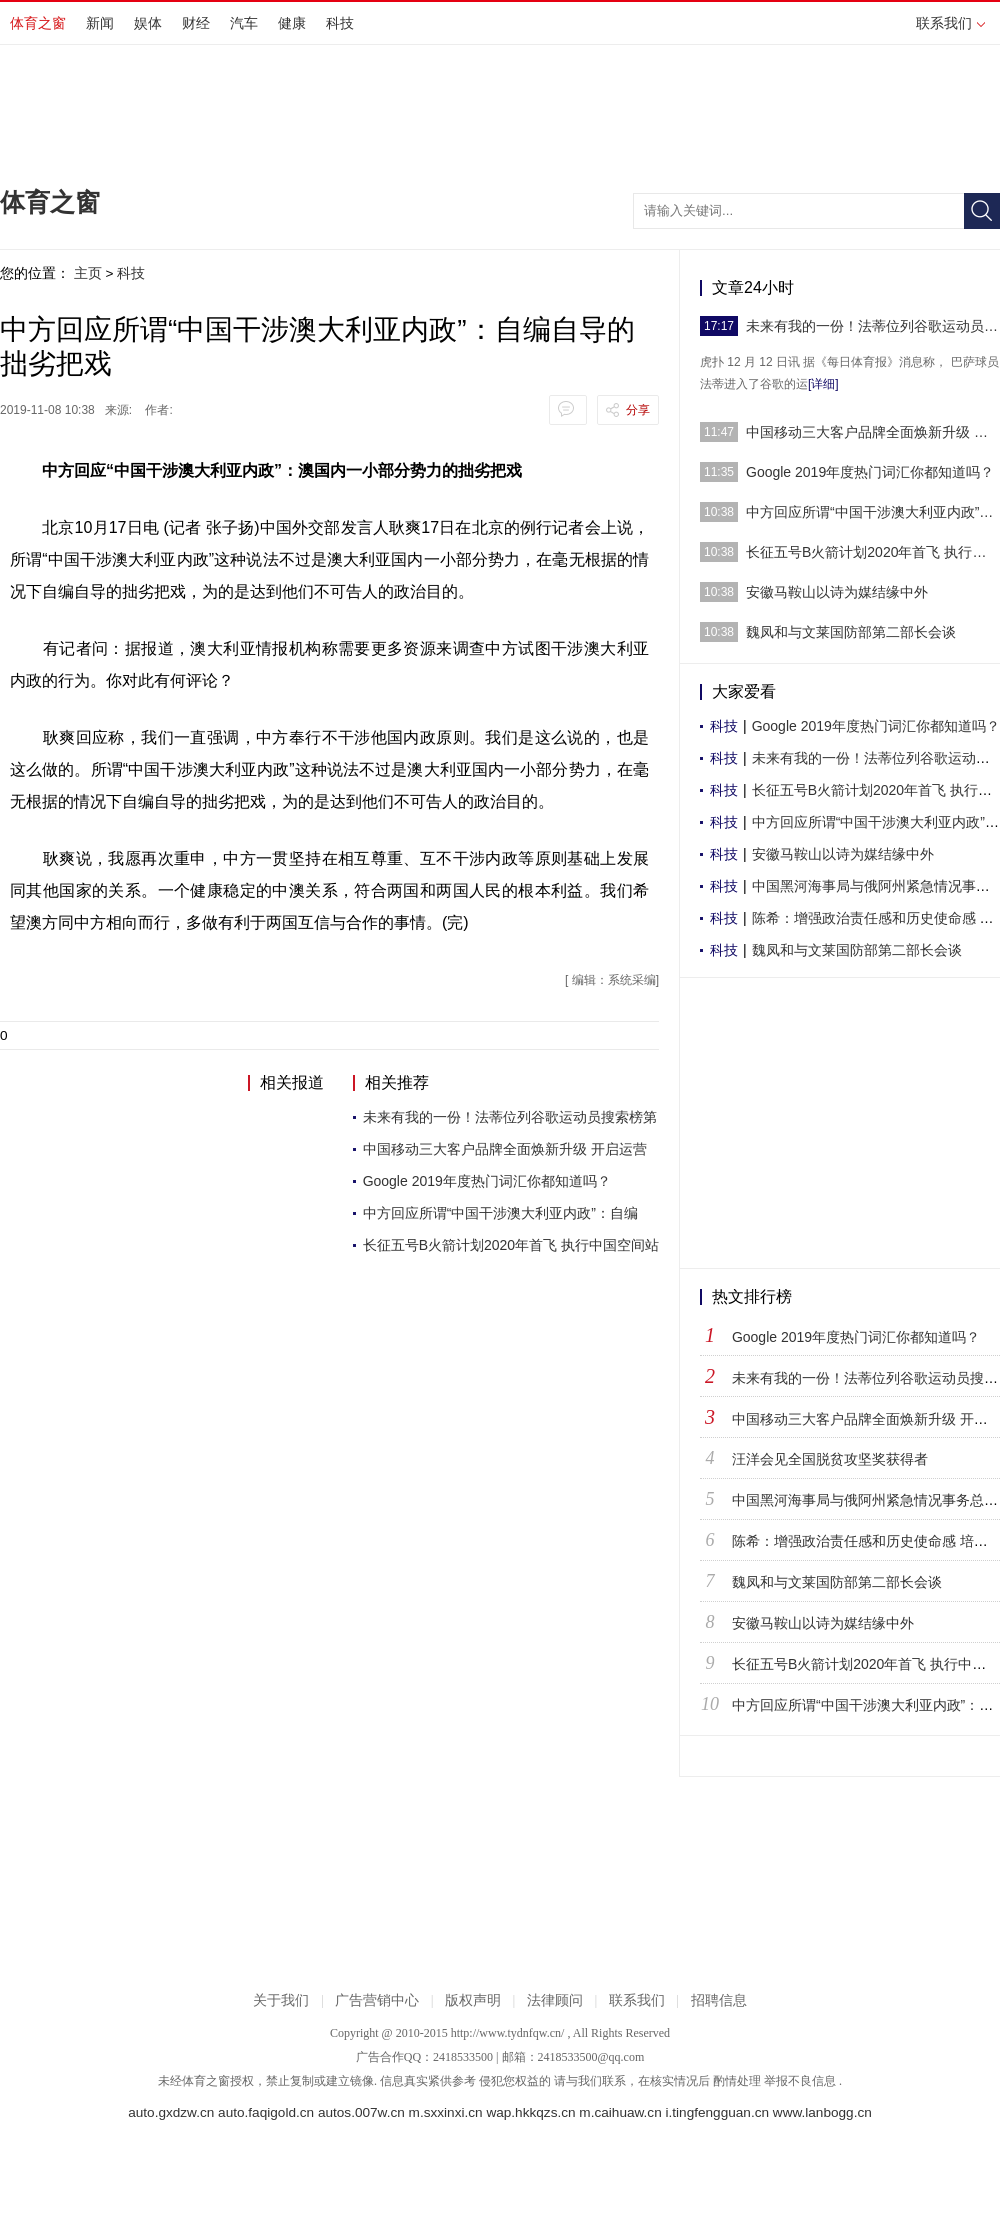  I want to click on 招聘信息, so click(719, 2000).